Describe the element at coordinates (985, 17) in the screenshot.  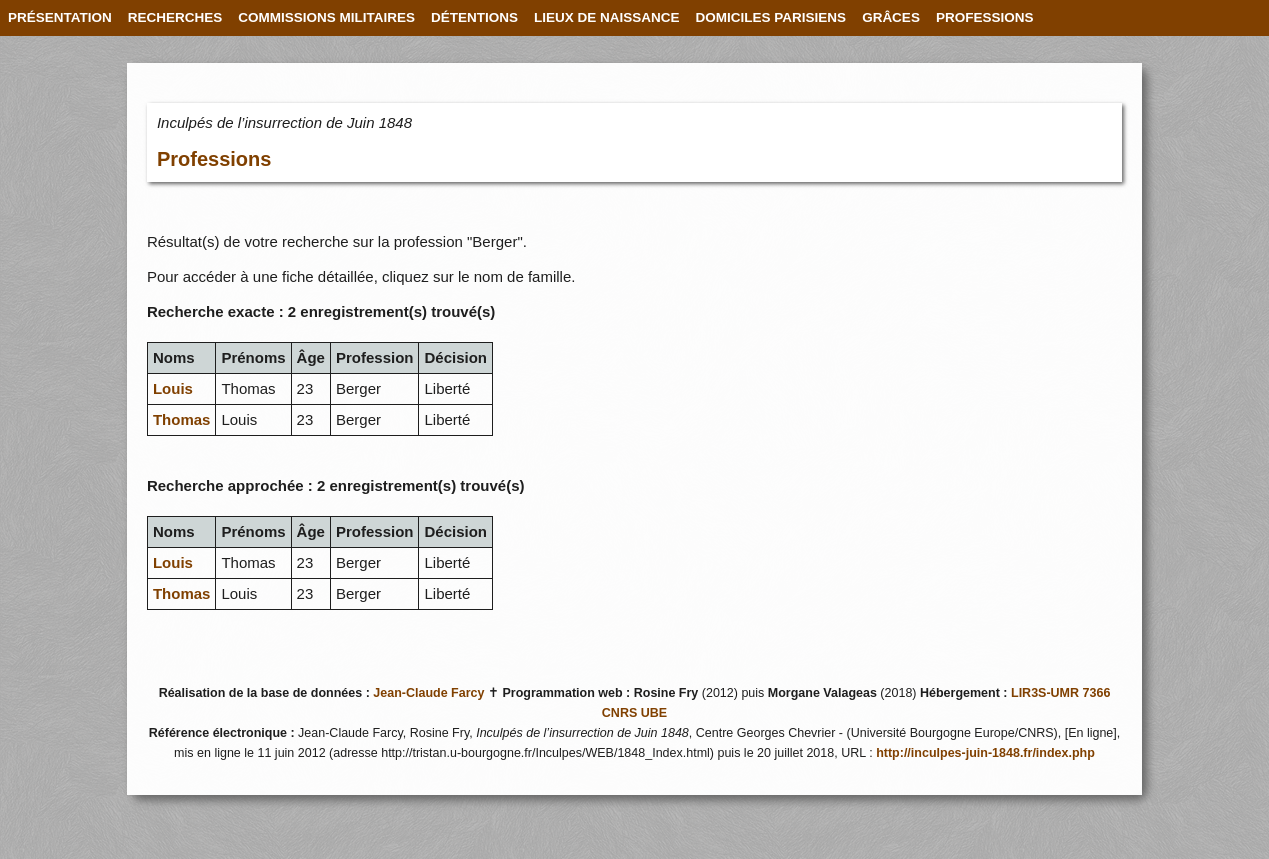
I see `PROFESSIONS` at that location.